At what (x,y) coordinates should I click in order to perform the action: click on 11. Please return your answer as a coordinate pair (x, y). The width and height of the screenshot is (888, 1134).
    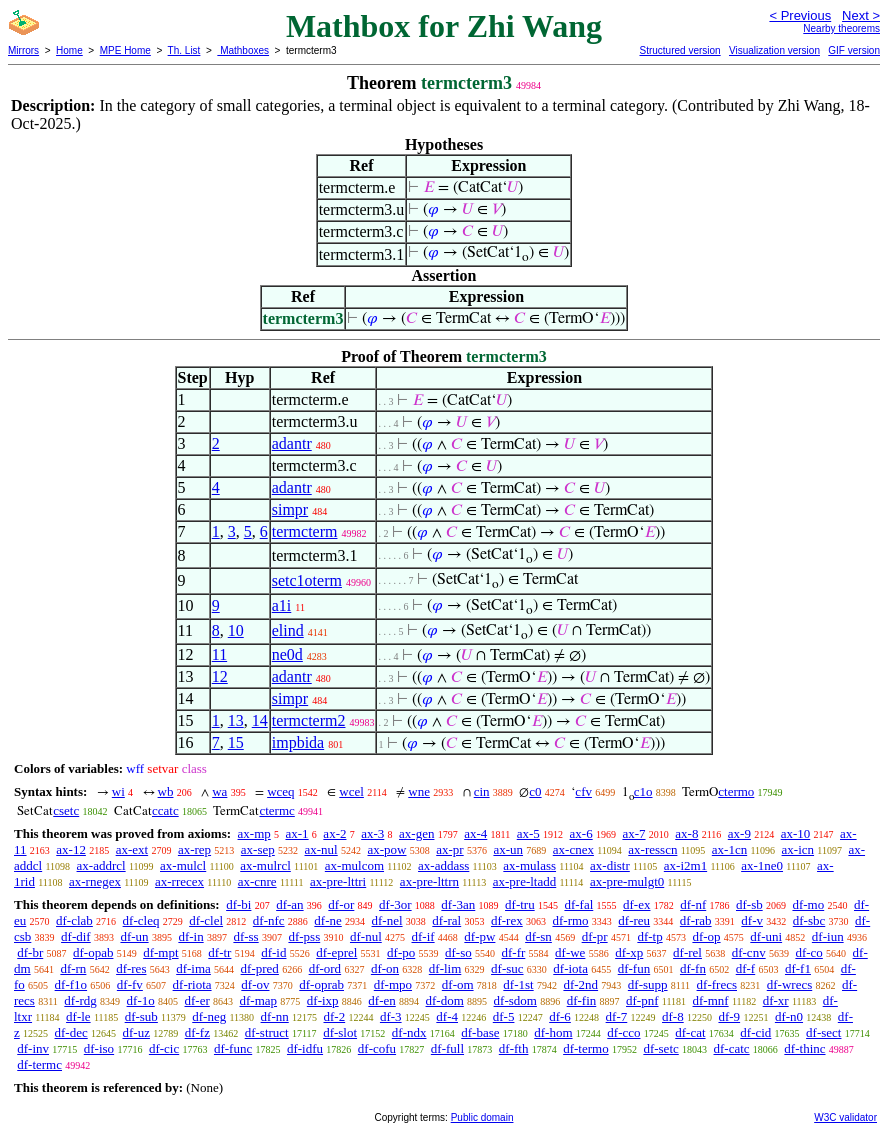
    Looking at the image, I should click on (219, 654).